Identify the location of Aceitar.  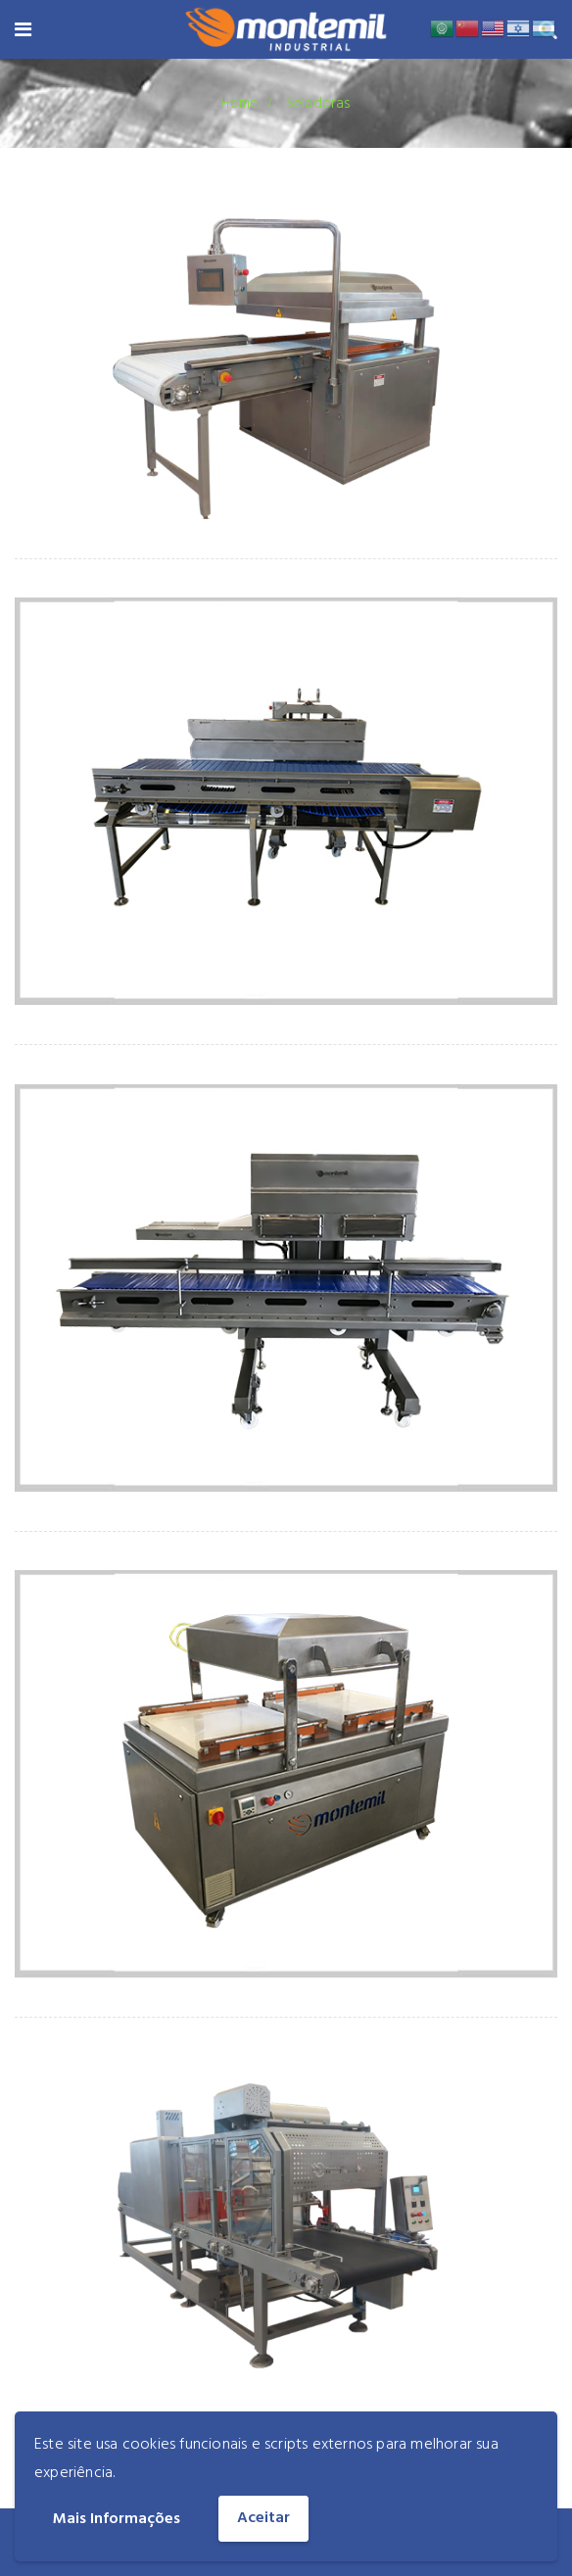
(263, 2518).